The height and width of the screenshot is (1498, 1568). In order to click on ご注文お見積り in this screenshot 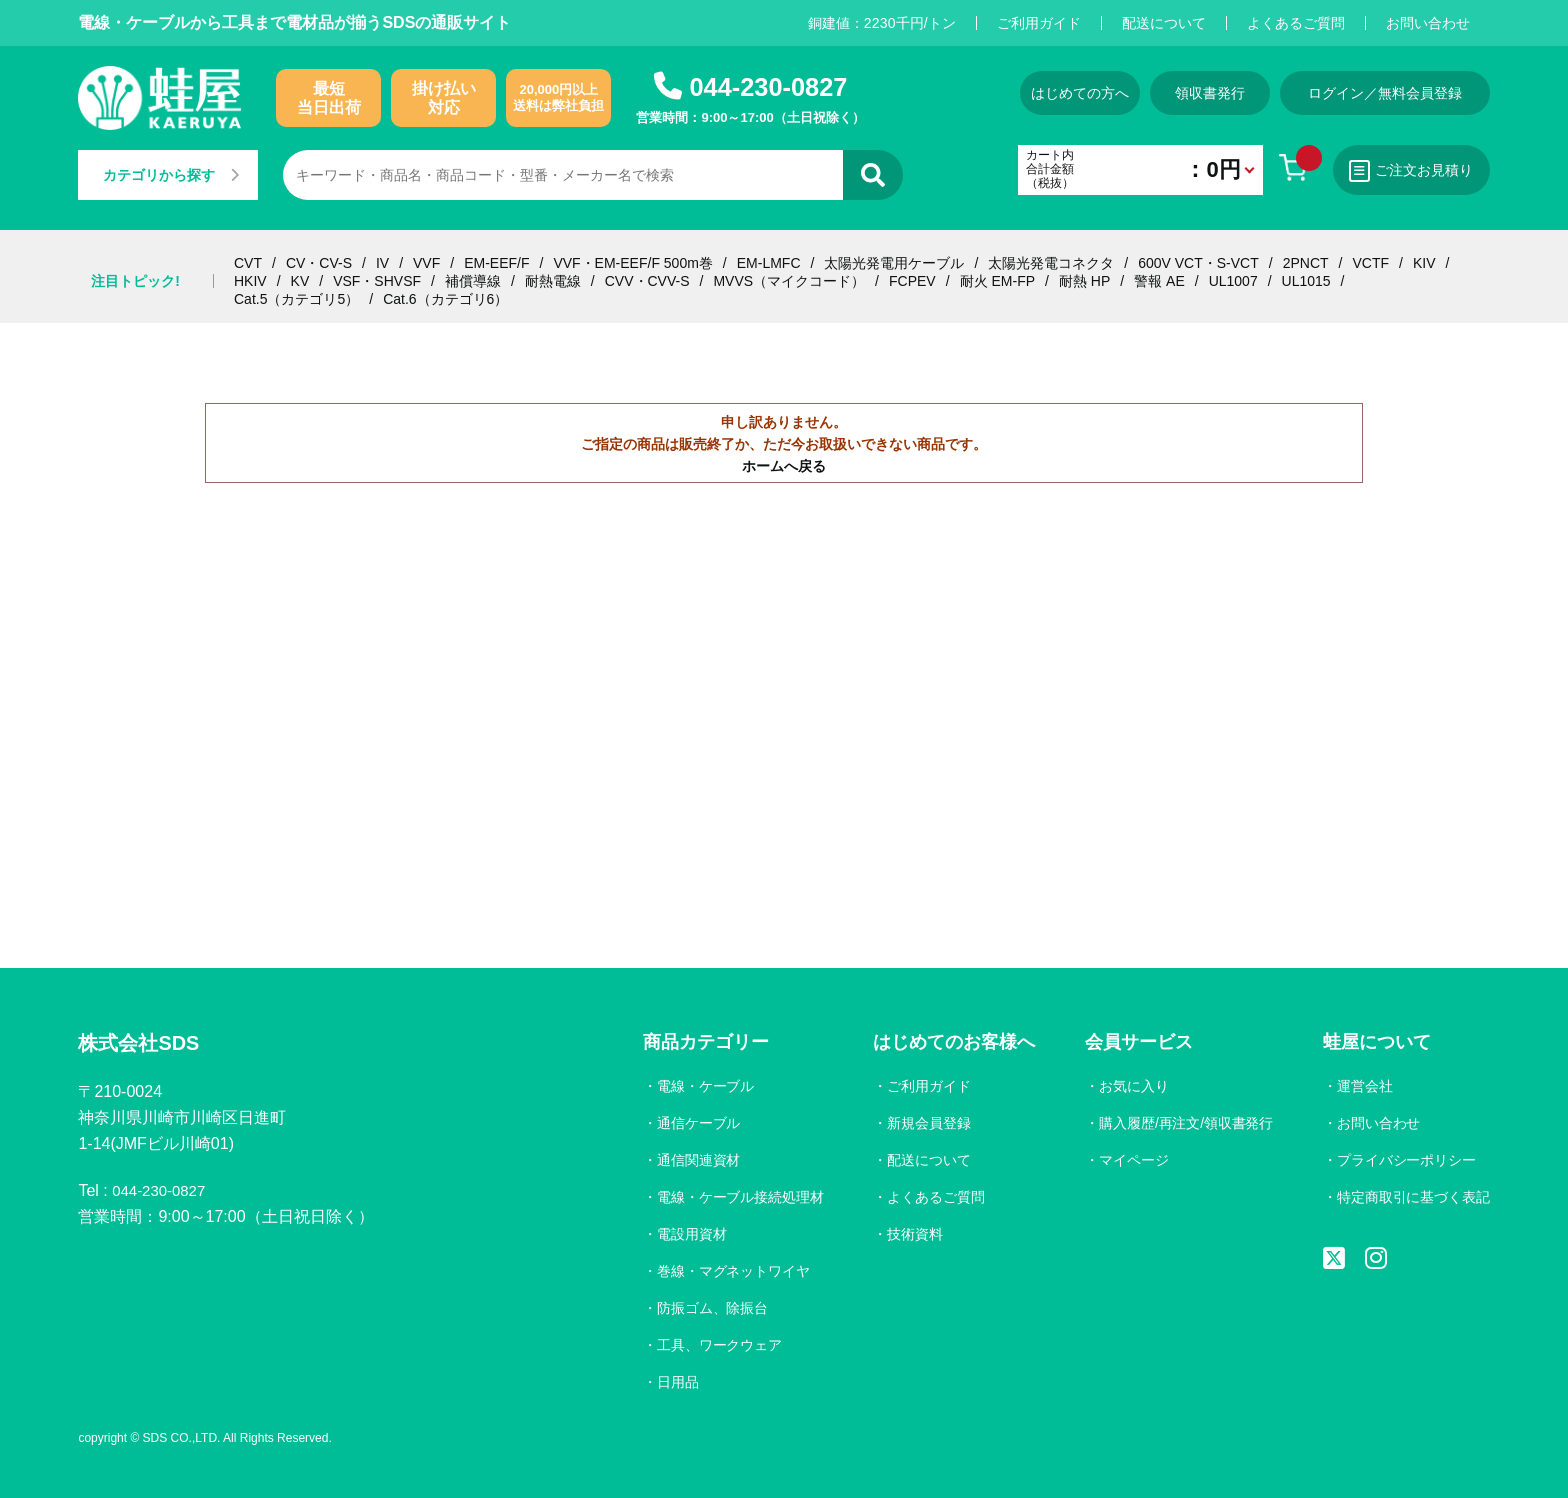, I will do `click(1405, 171)`.